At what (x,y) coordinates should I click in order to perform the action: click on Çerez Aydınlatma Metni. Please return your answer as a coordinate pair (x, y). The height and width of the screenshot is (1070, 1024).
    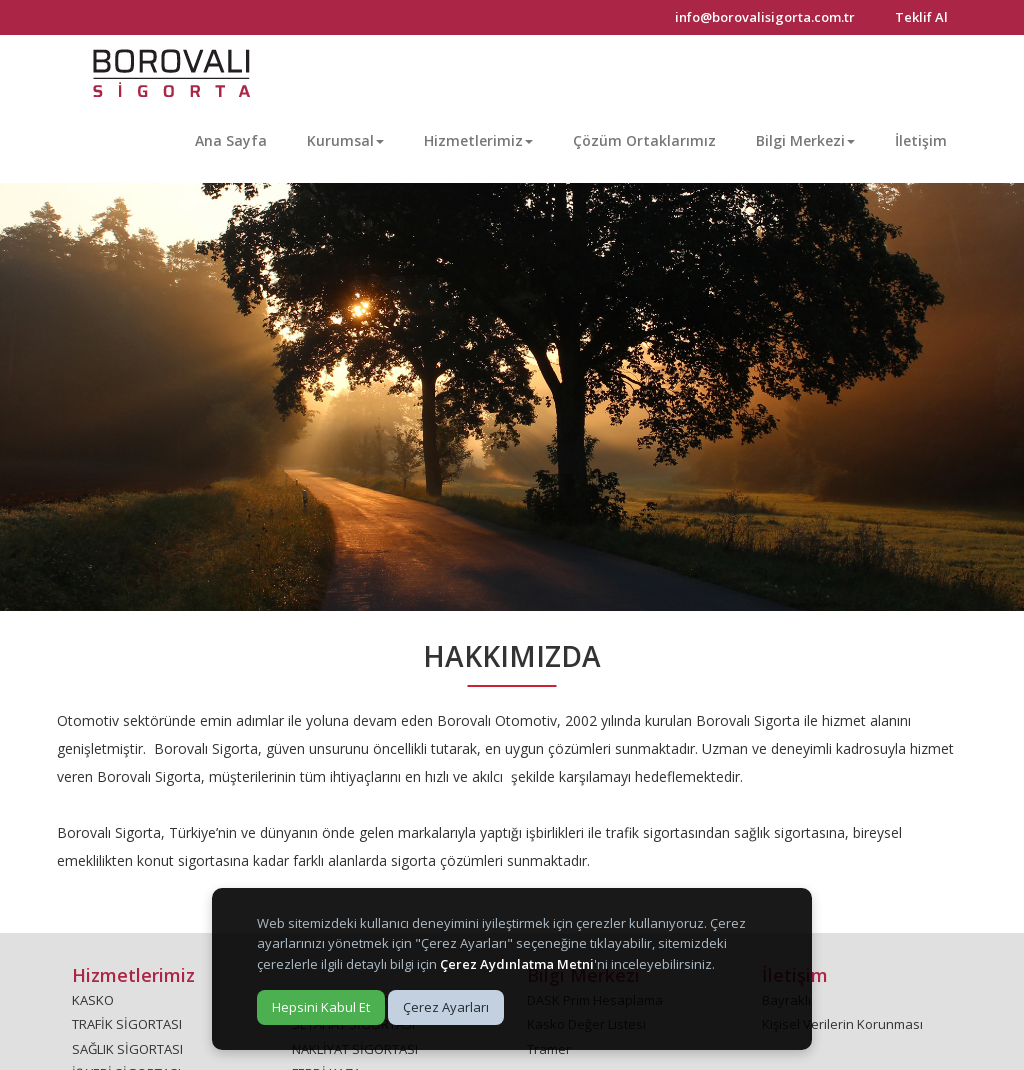
    Looking at the image, I should click on (517, 964).